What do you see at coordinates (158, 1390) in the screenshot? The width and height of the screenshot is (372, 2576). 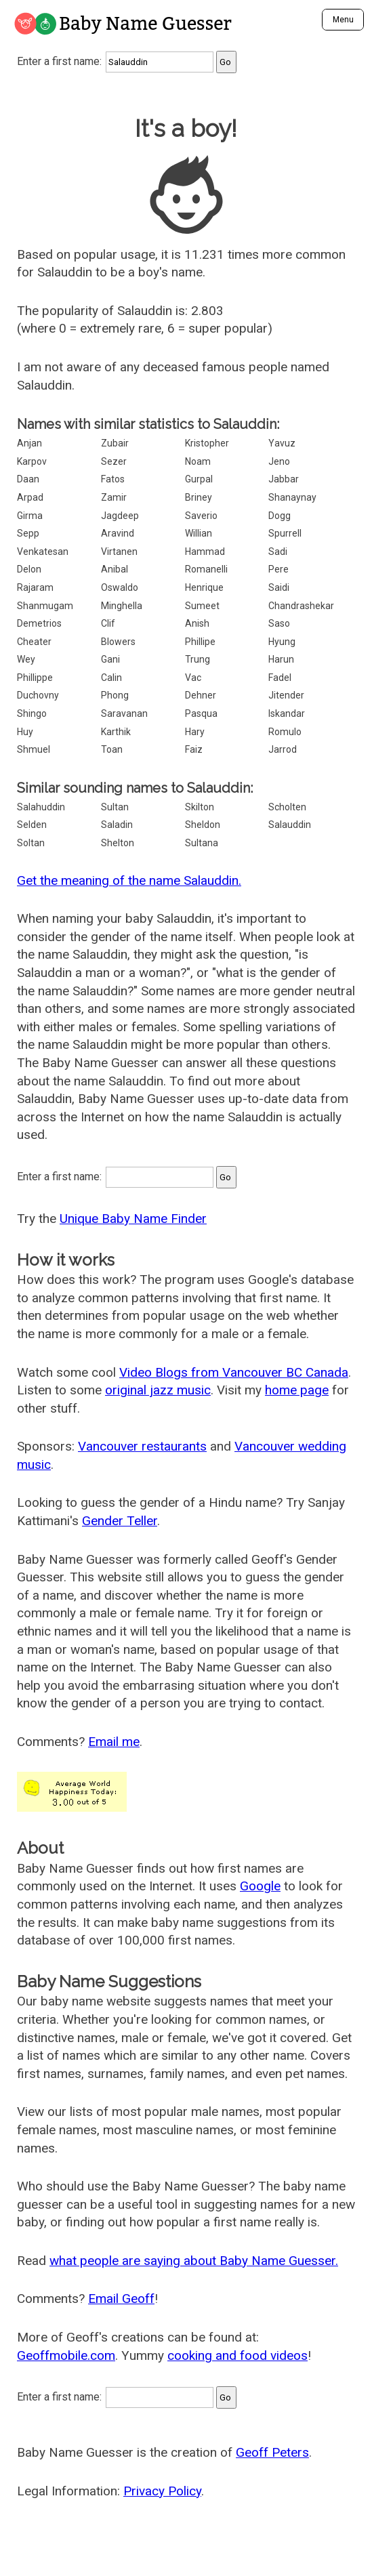 I see `original jazz music` at bounding box center [158, 1390].